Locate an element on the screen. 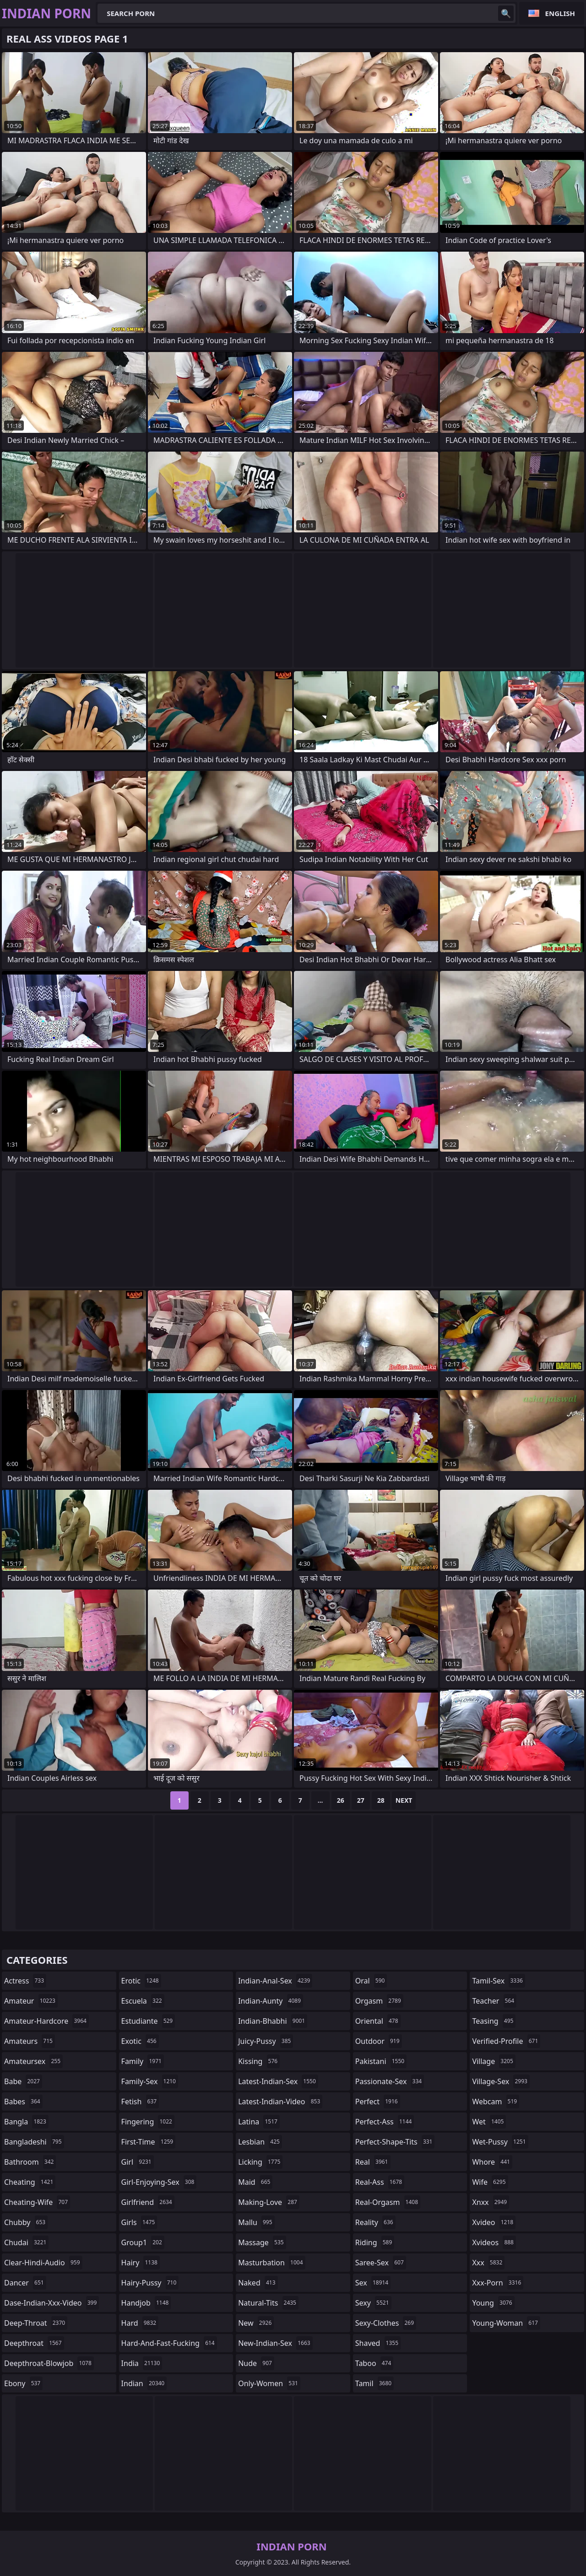 This screenshot has height=2576, width=586. hard-and-fast-fucking is located at coordinates (169, 2343).